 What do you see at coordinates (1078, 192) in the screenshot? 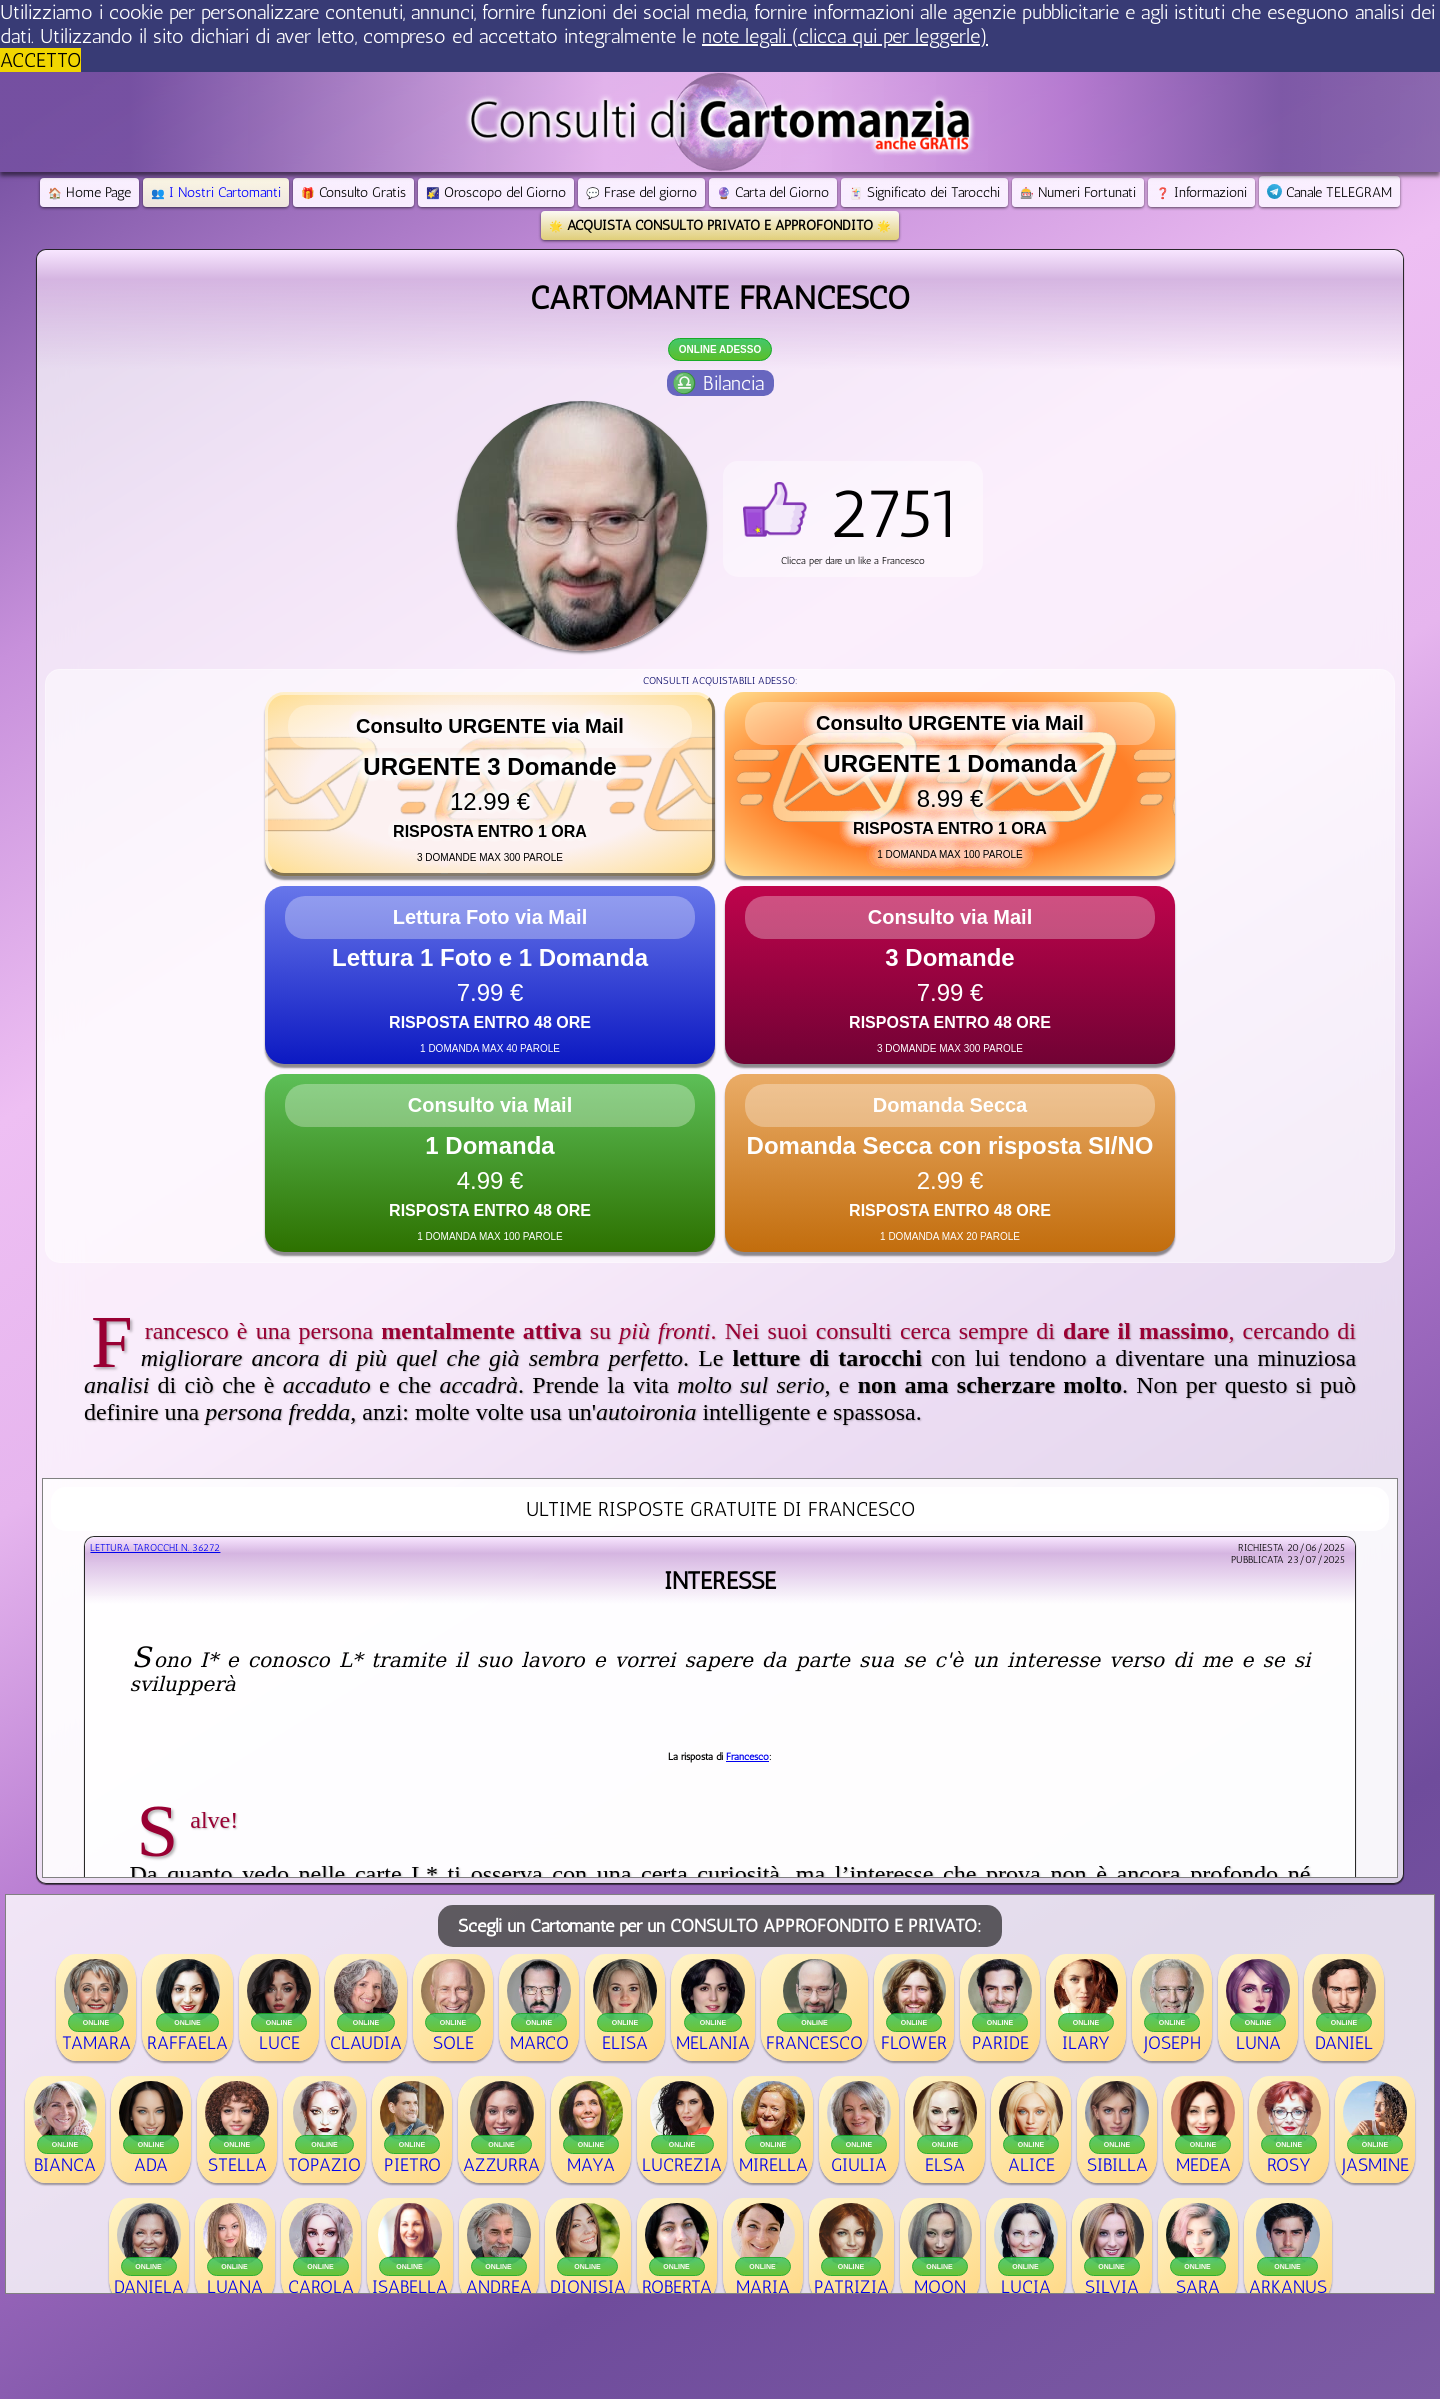
I see `Numeri Fortunati` at bounding box center [1078, 192].